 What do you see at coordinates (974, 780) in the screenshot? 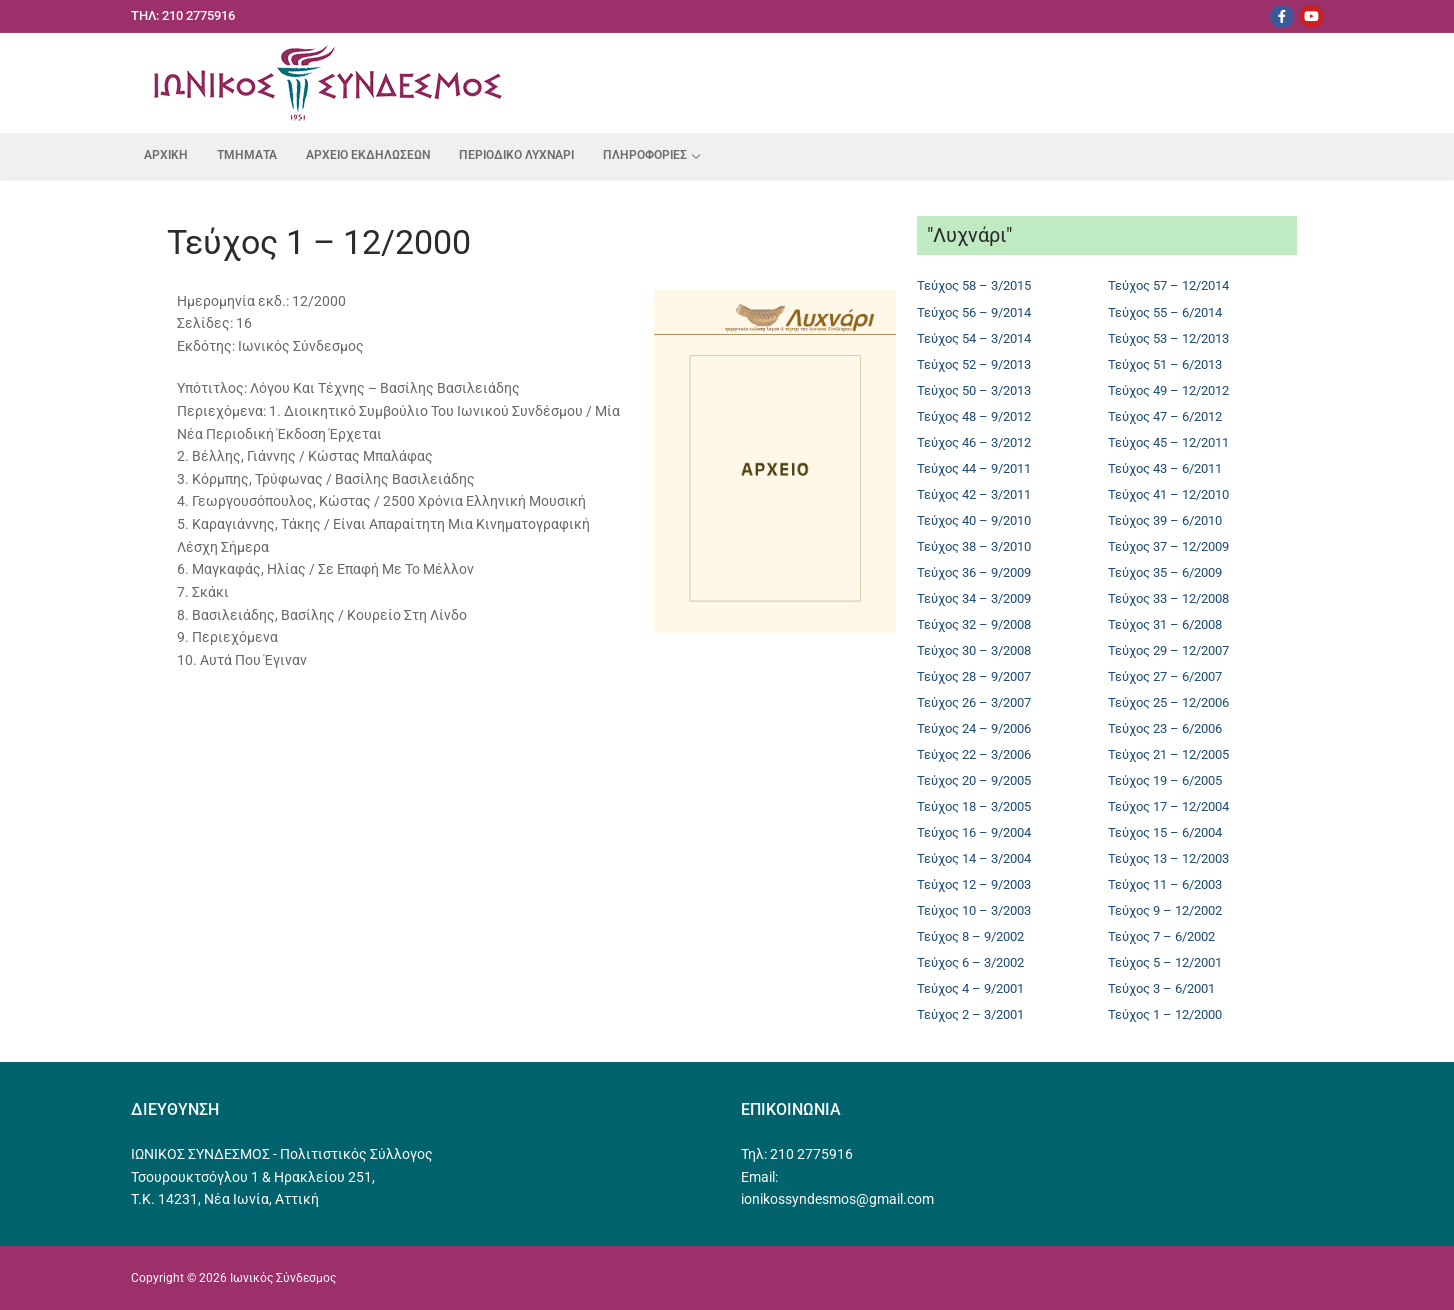
I see `Τεύχος 20 – 9/2005` at bounding box center [974, 780].